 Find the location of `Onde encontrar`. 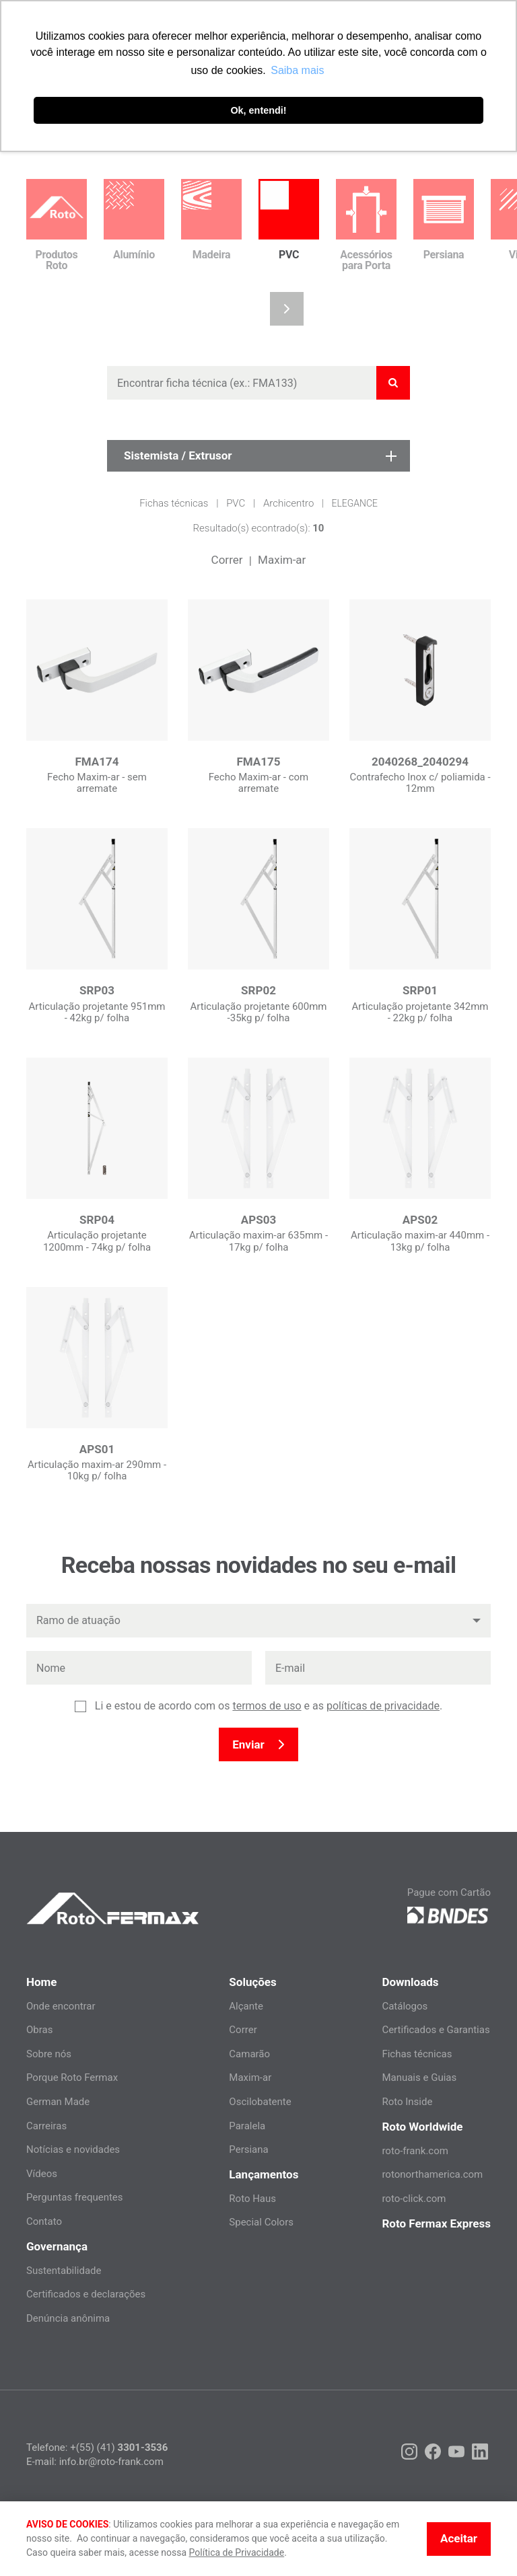

Onde encontrar is located at coordinates (61, 2006).